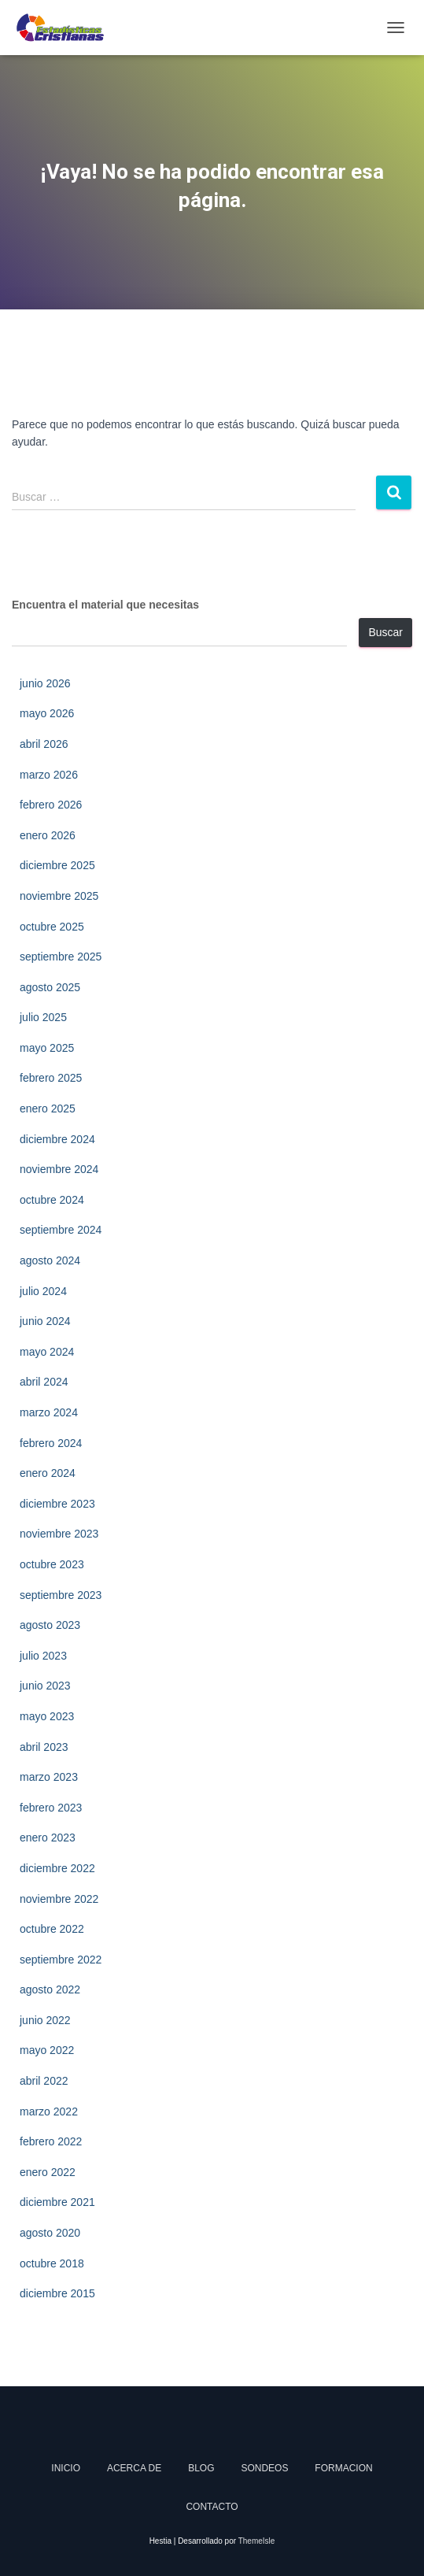  Describe the element at coordinates (47, 1716) in the screenshot. I see `mayo 2023` at that location.